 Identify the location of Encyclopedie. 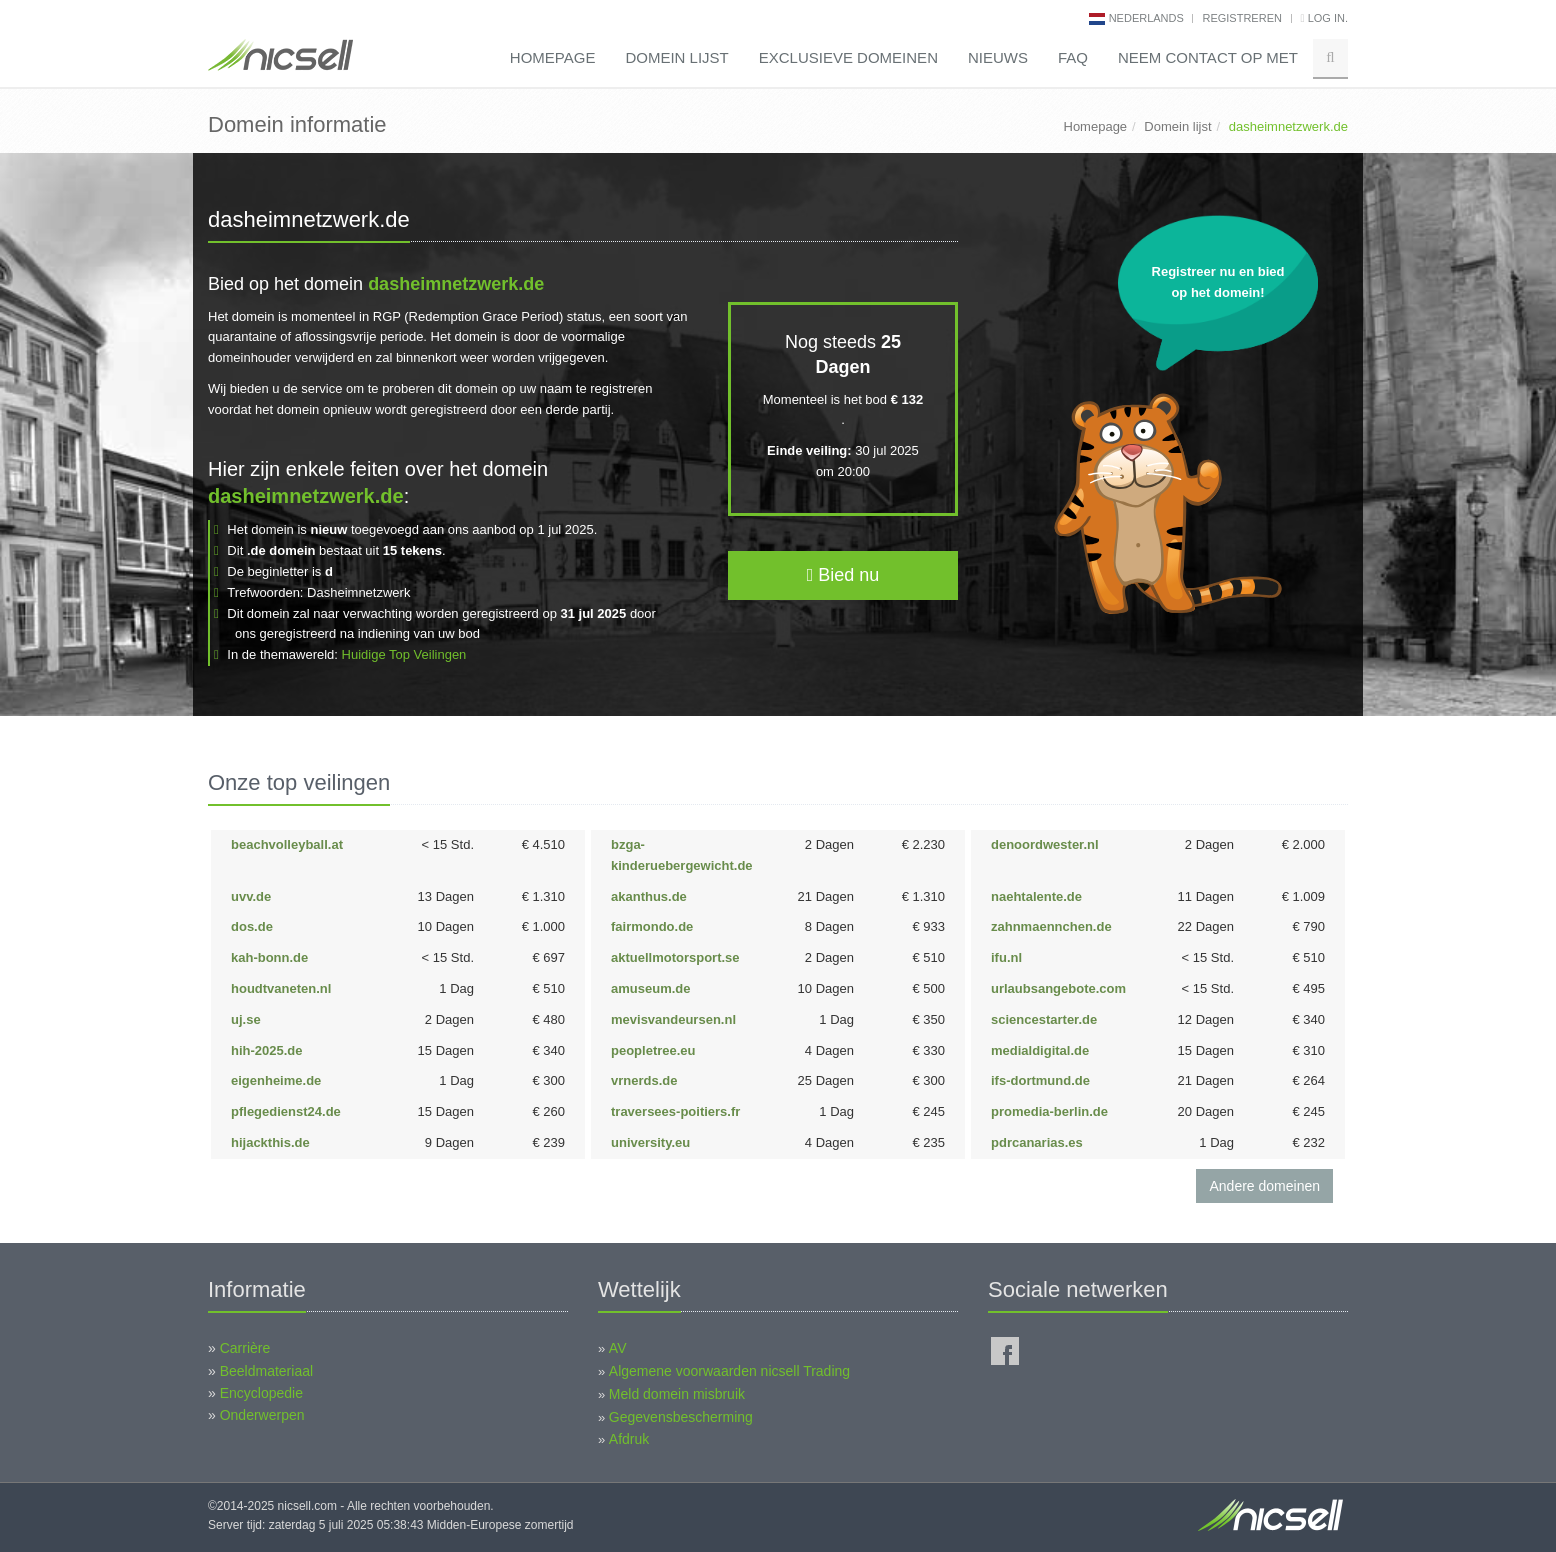
(261, 1393).